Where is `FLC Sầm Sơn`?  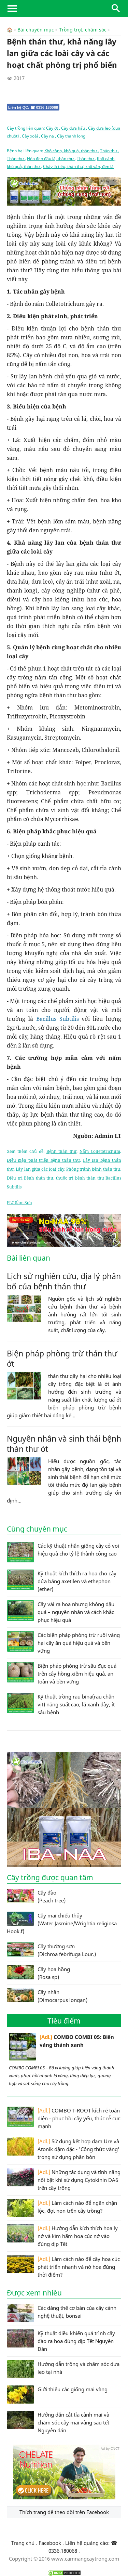
FLC Sầm Sơn is located at coordinates (19, 1202).